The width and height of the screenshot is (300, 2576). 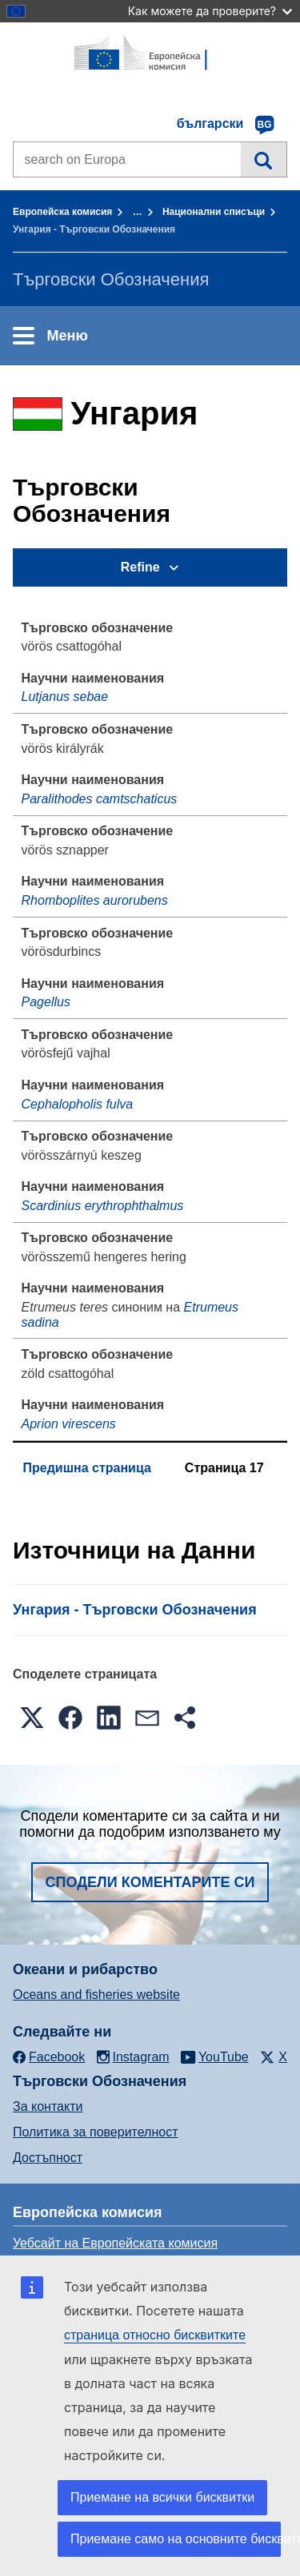 What do you see at coordinates (100, 799) in the screenshot?
I see `Paralithodes camtschaticus` at bounding box center [100, 799].